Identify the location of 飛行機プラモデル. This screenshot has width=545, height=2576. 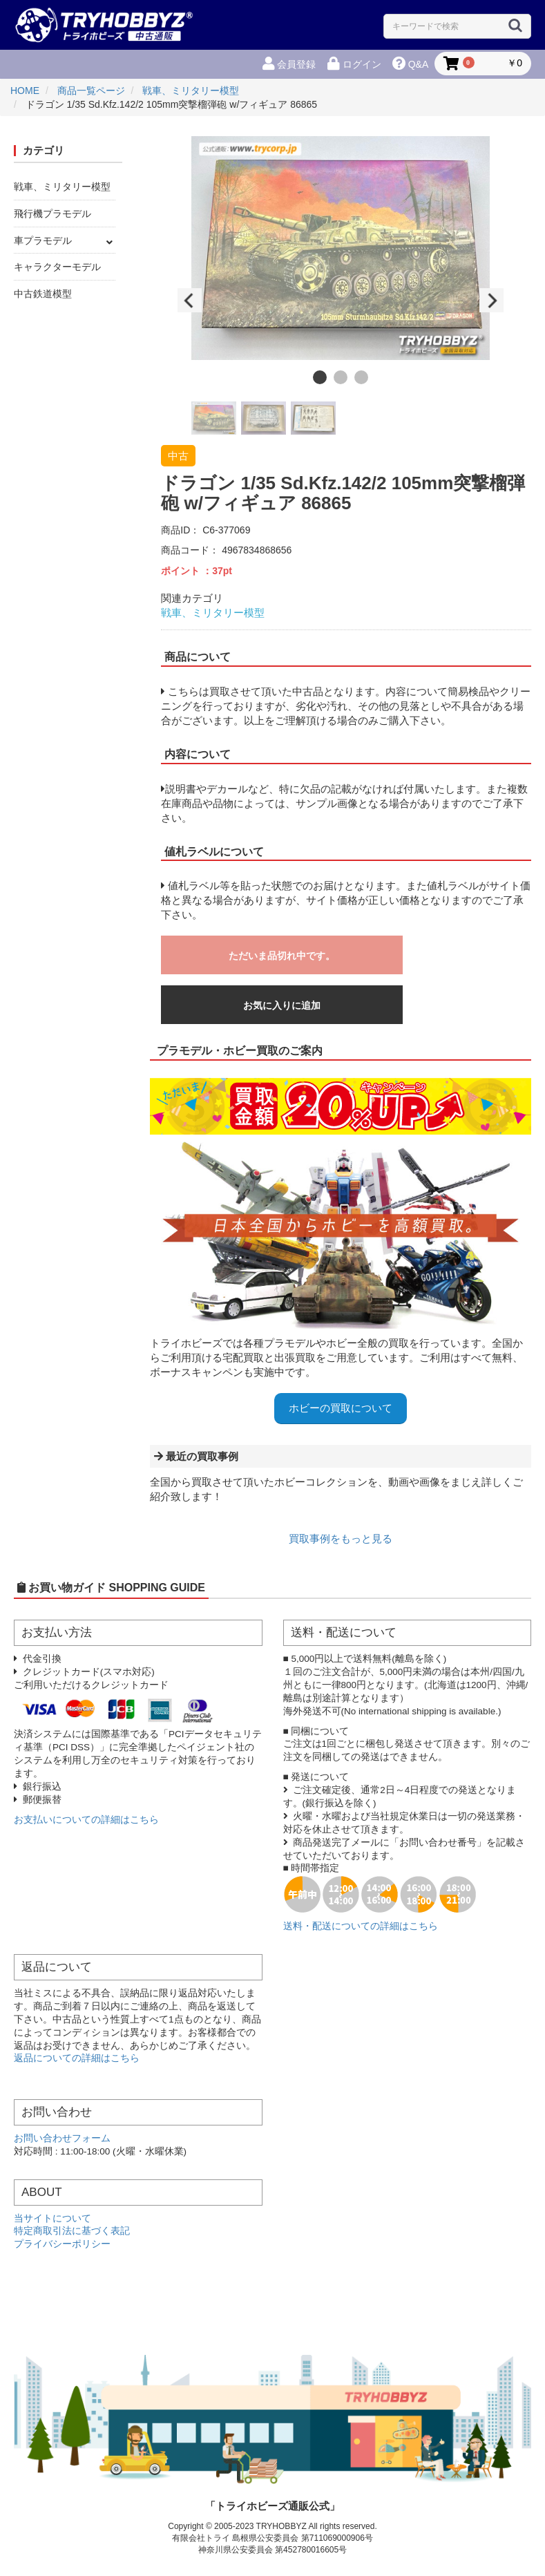
(52, 213).